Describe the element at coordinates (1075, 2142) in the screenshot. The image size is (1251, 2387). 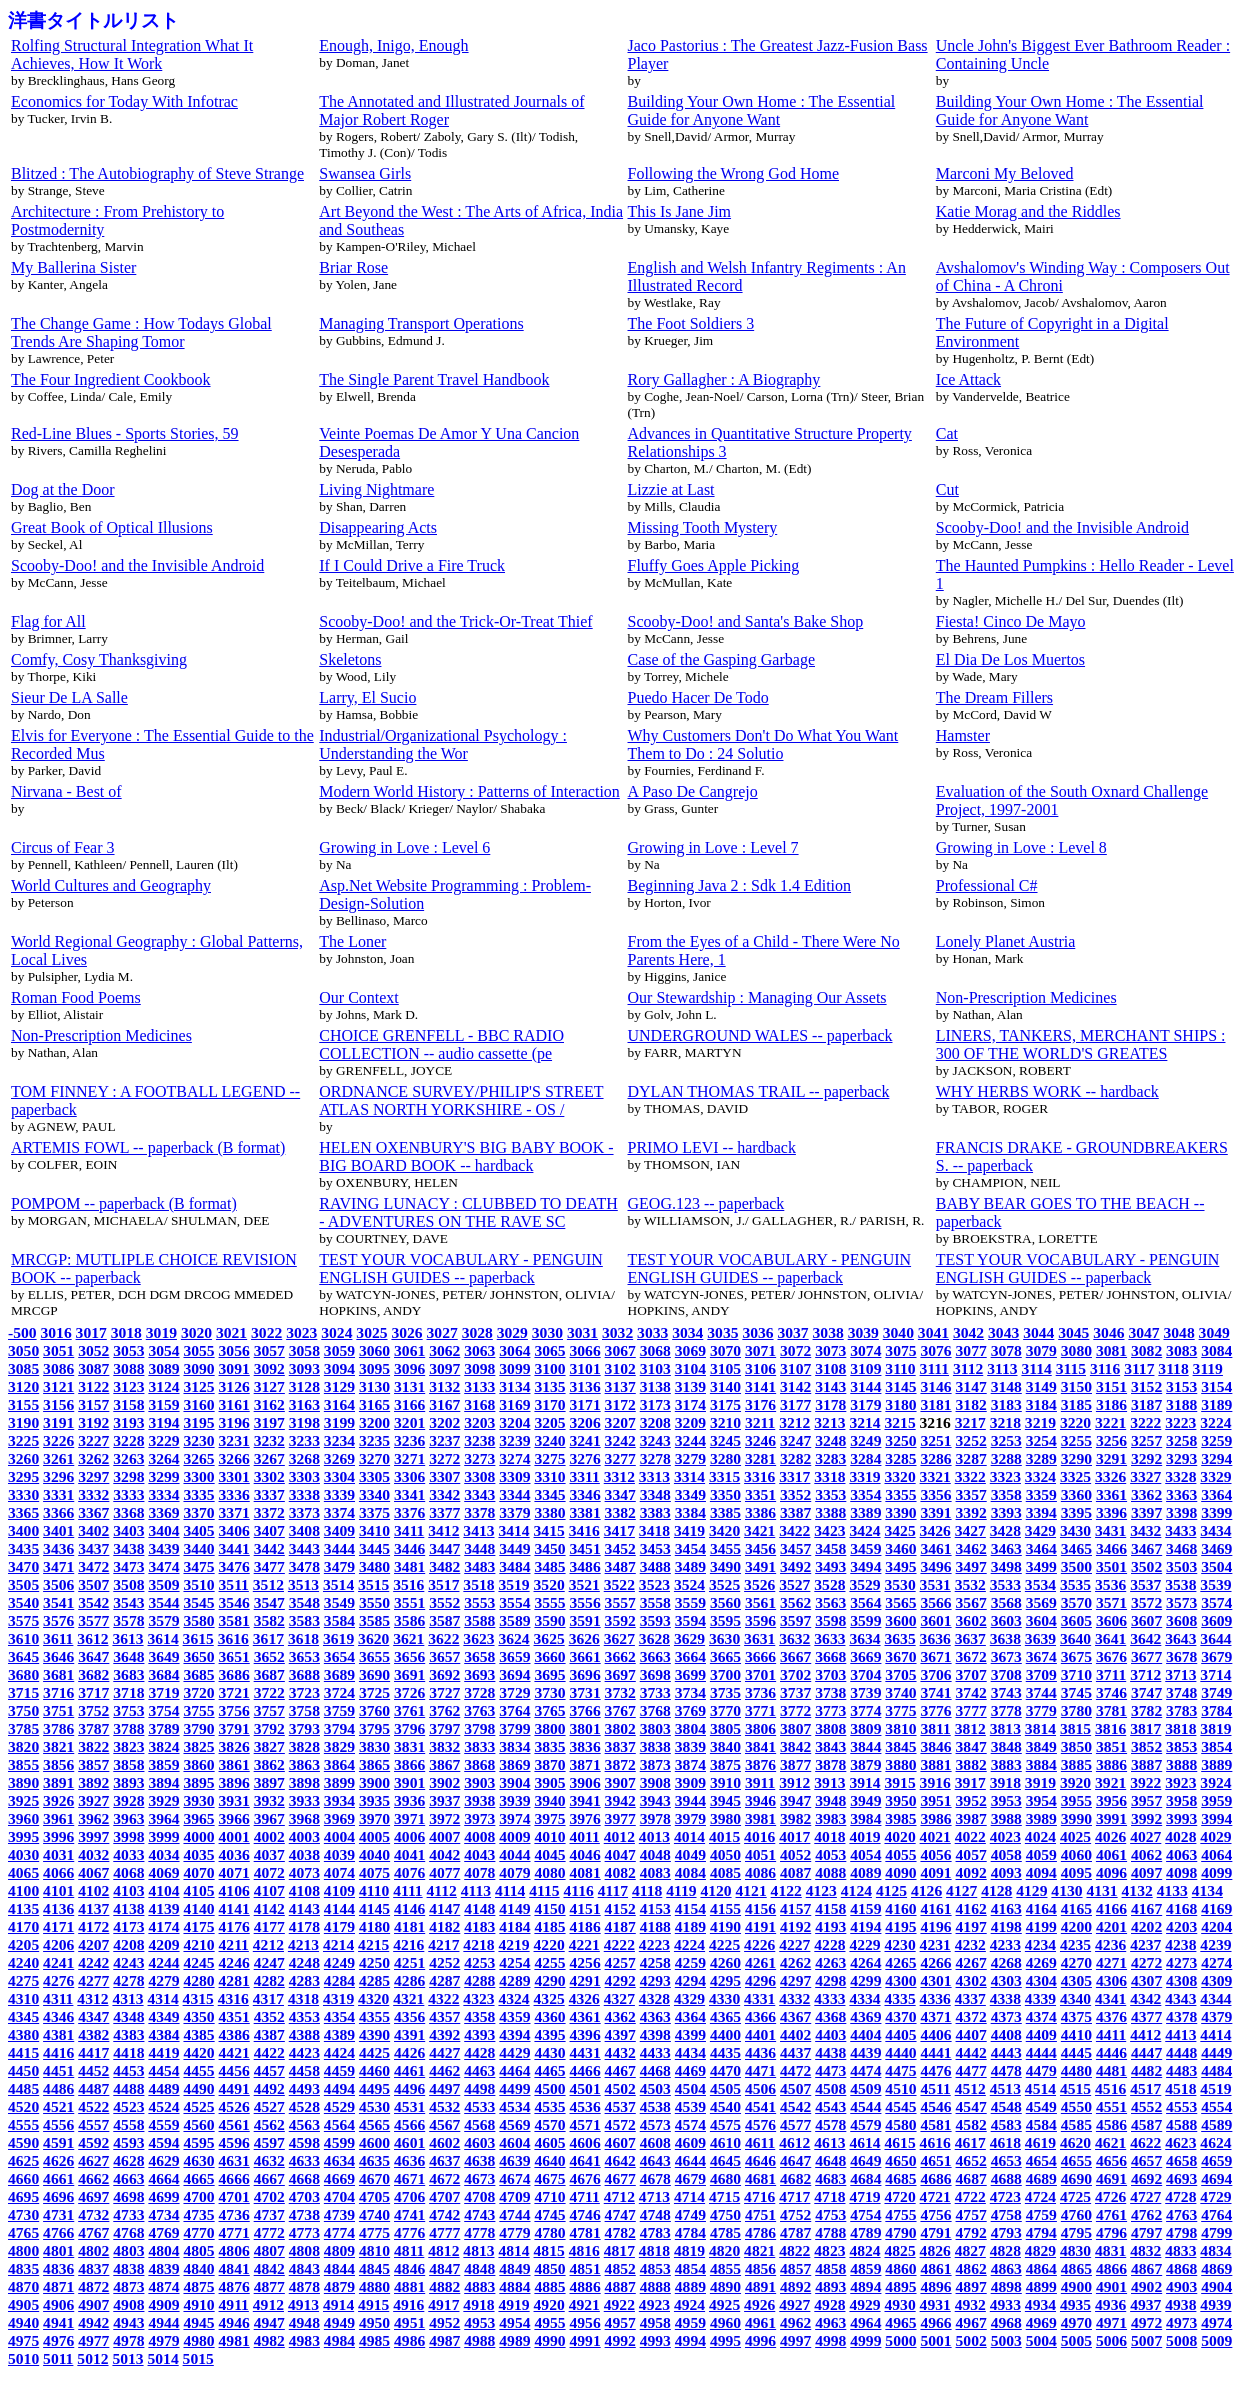
I see `4620` at that location.